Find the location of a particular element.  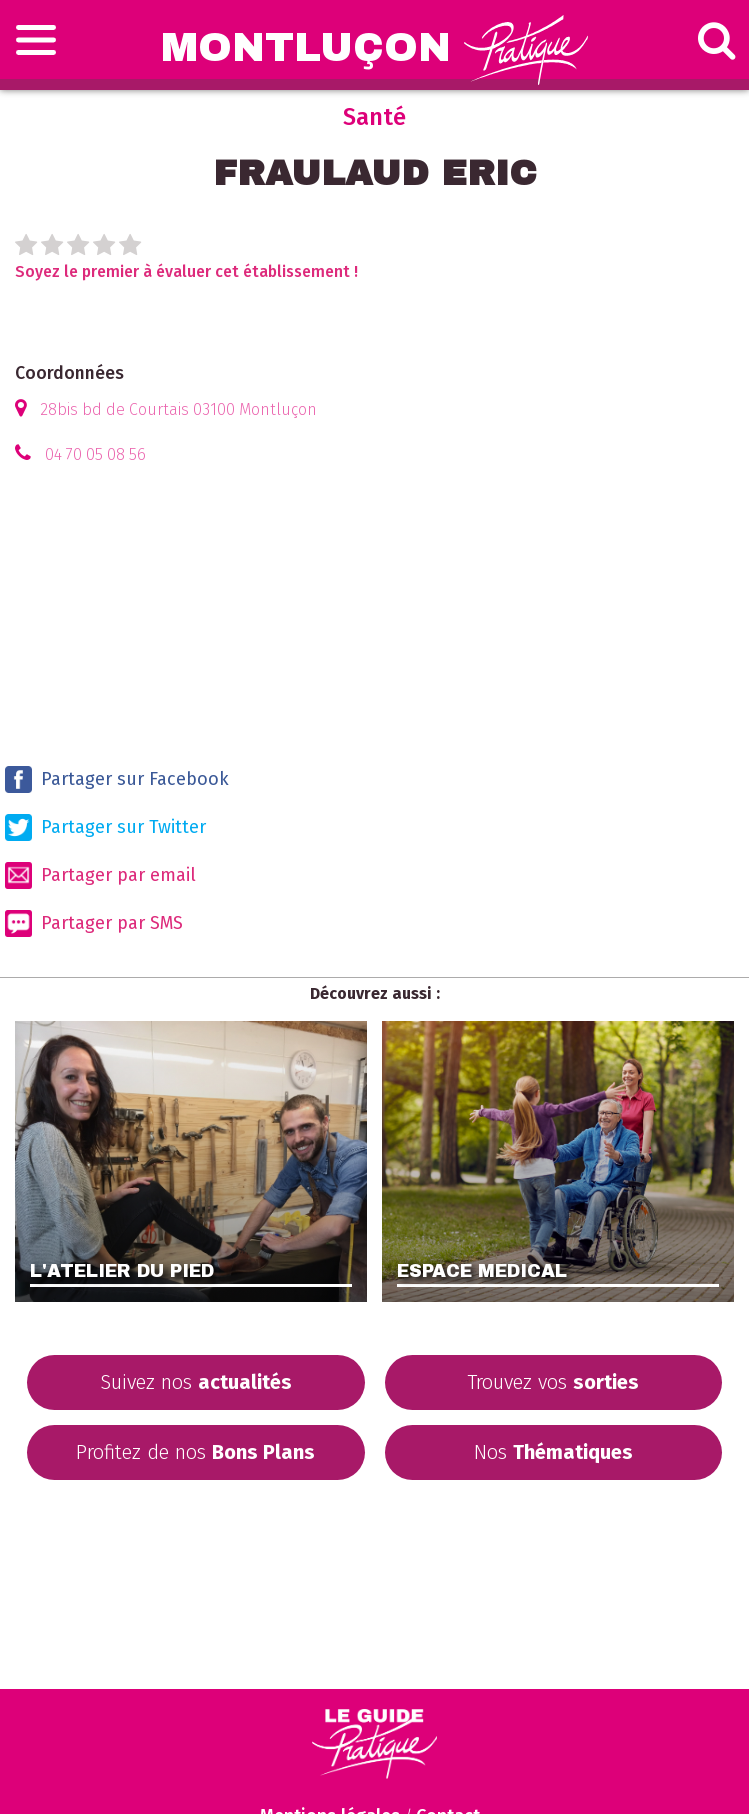

Nos is located at coordinates (553, 1452).